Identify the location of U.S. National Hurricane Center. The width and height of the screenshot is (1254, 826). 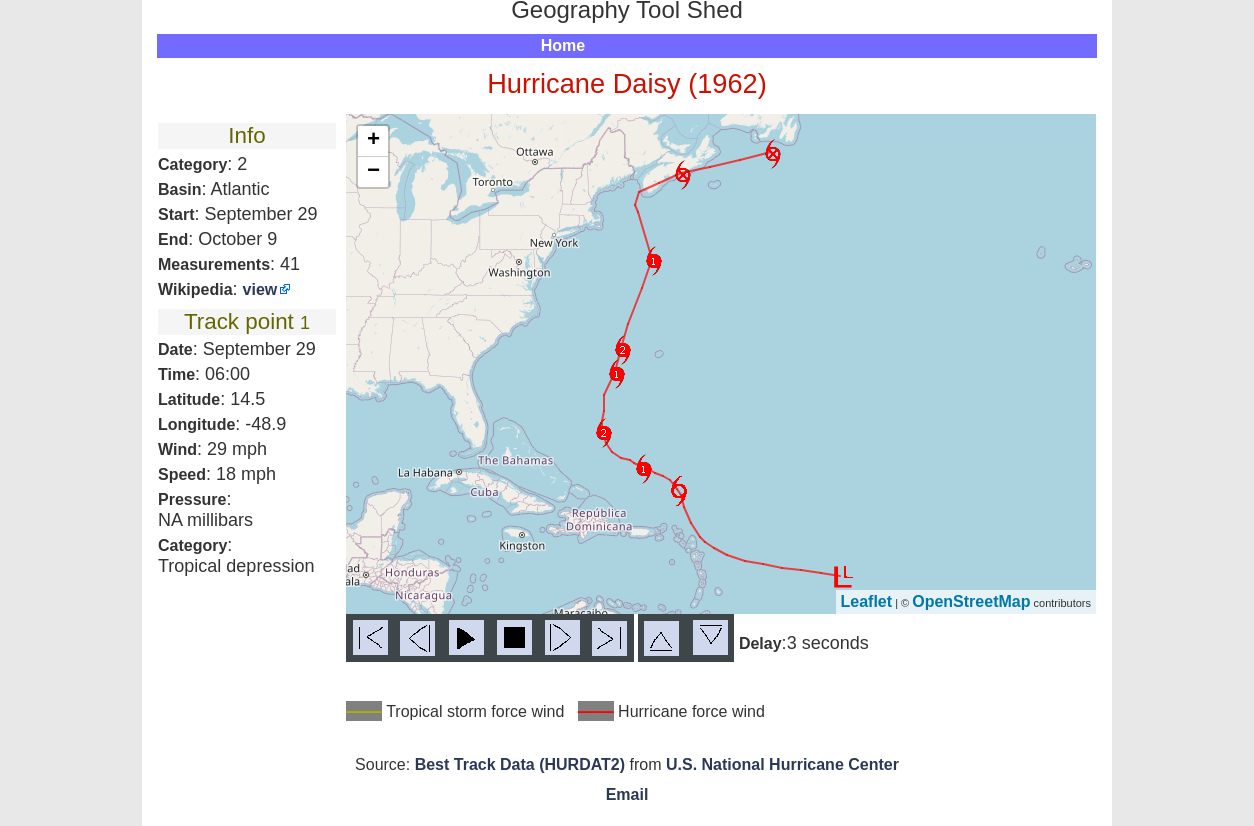
(782, 764).